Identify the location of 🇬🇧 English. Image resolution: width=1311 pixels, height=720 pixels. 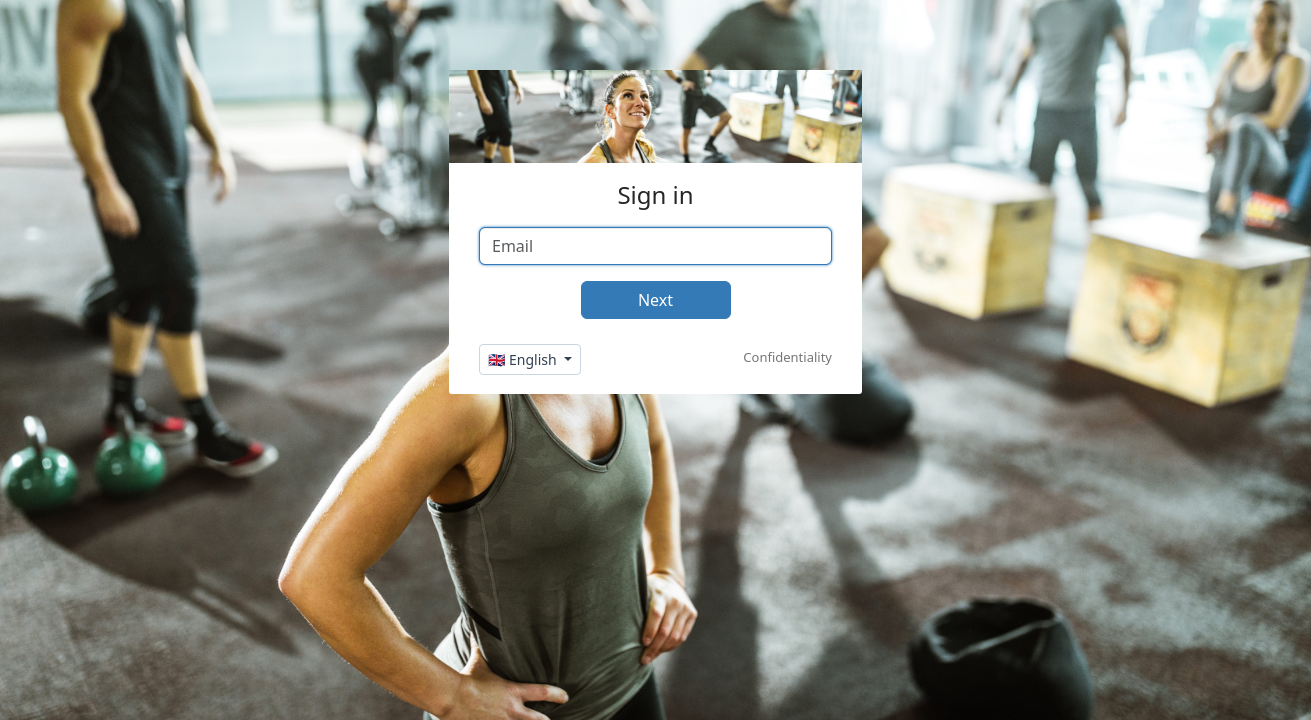
(524, 359).